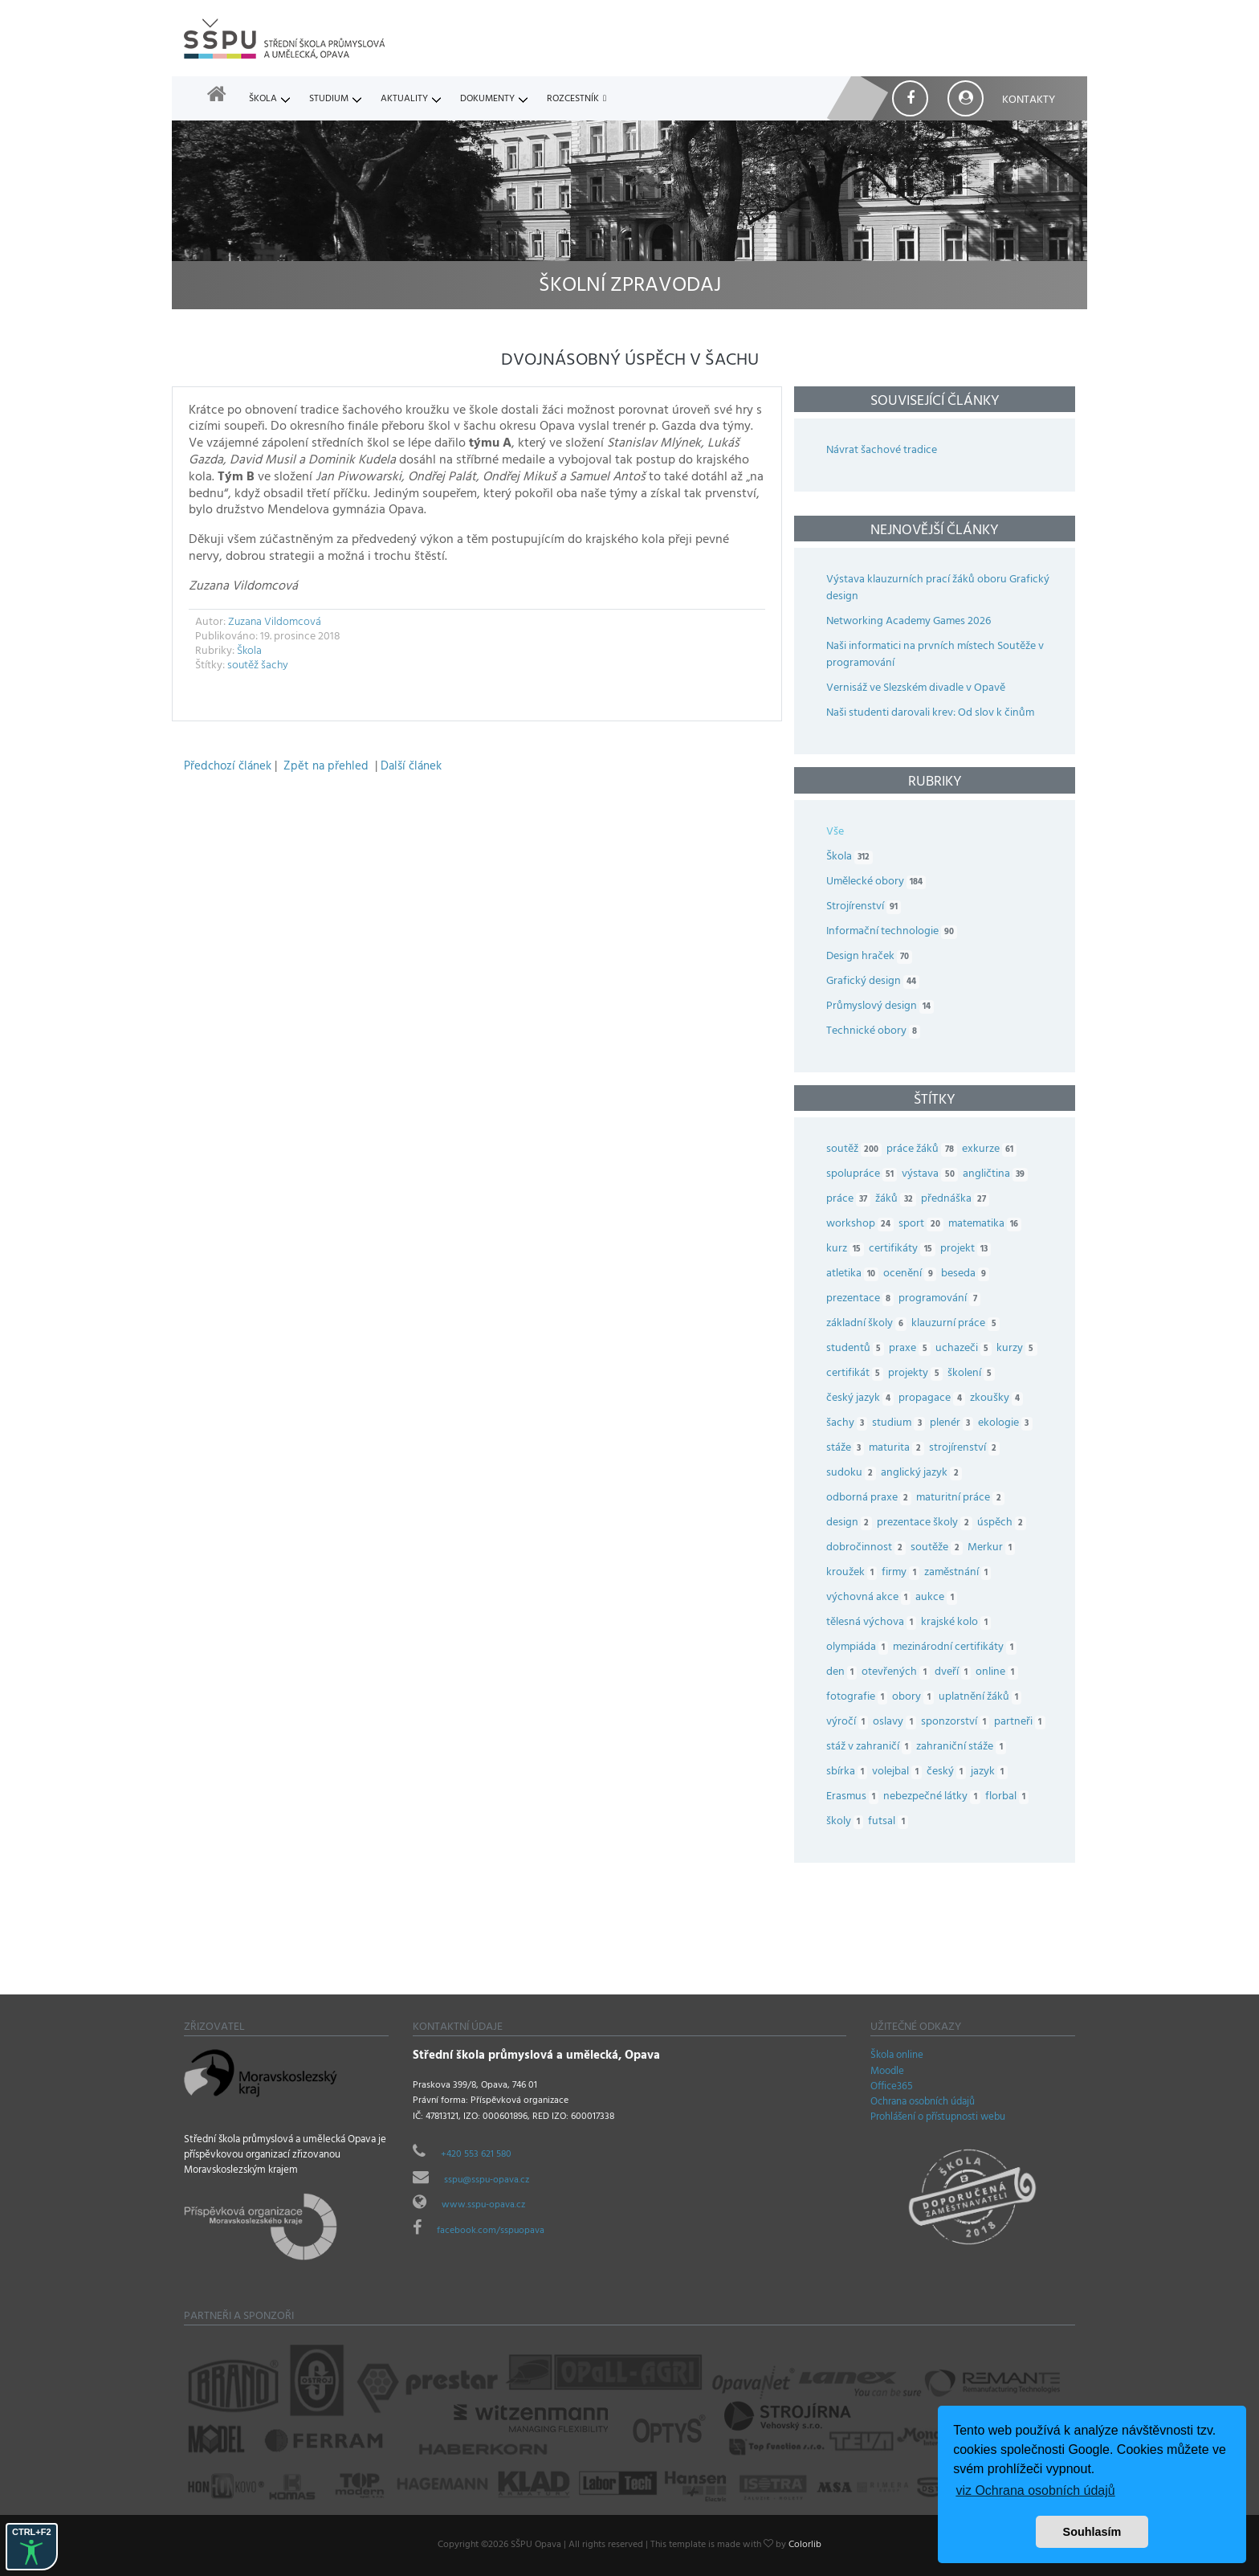 The width and height of the screenshot is (1259, 2576). What do you see at coordinates (957, 1722) in the screenshot?
I see `sponzorství` at bounding box center [957, 1722].